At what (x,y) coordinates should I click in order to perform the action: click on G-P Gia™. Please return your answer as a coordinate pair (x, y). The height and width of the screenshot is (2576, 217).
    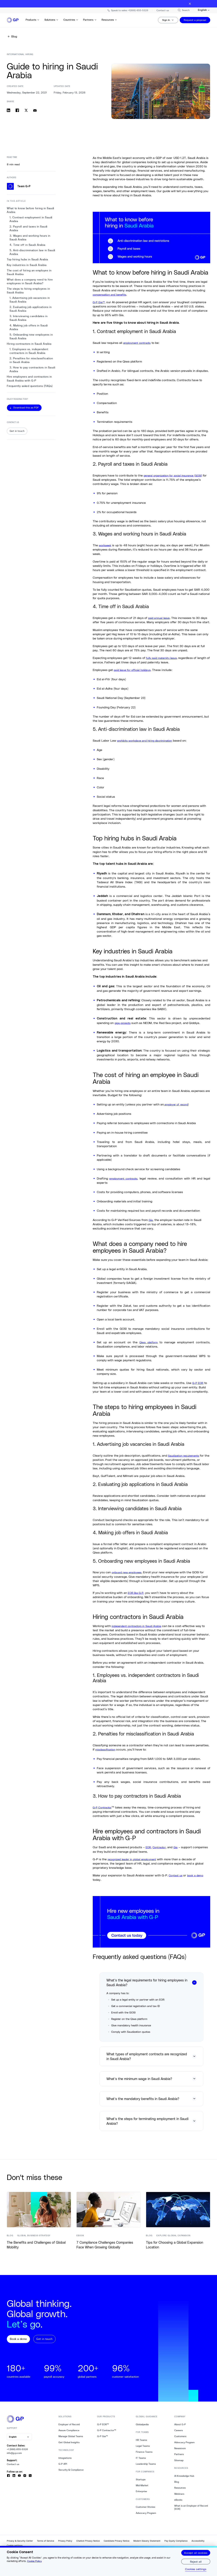
    Looking at the image, I should click on (102, 2440).